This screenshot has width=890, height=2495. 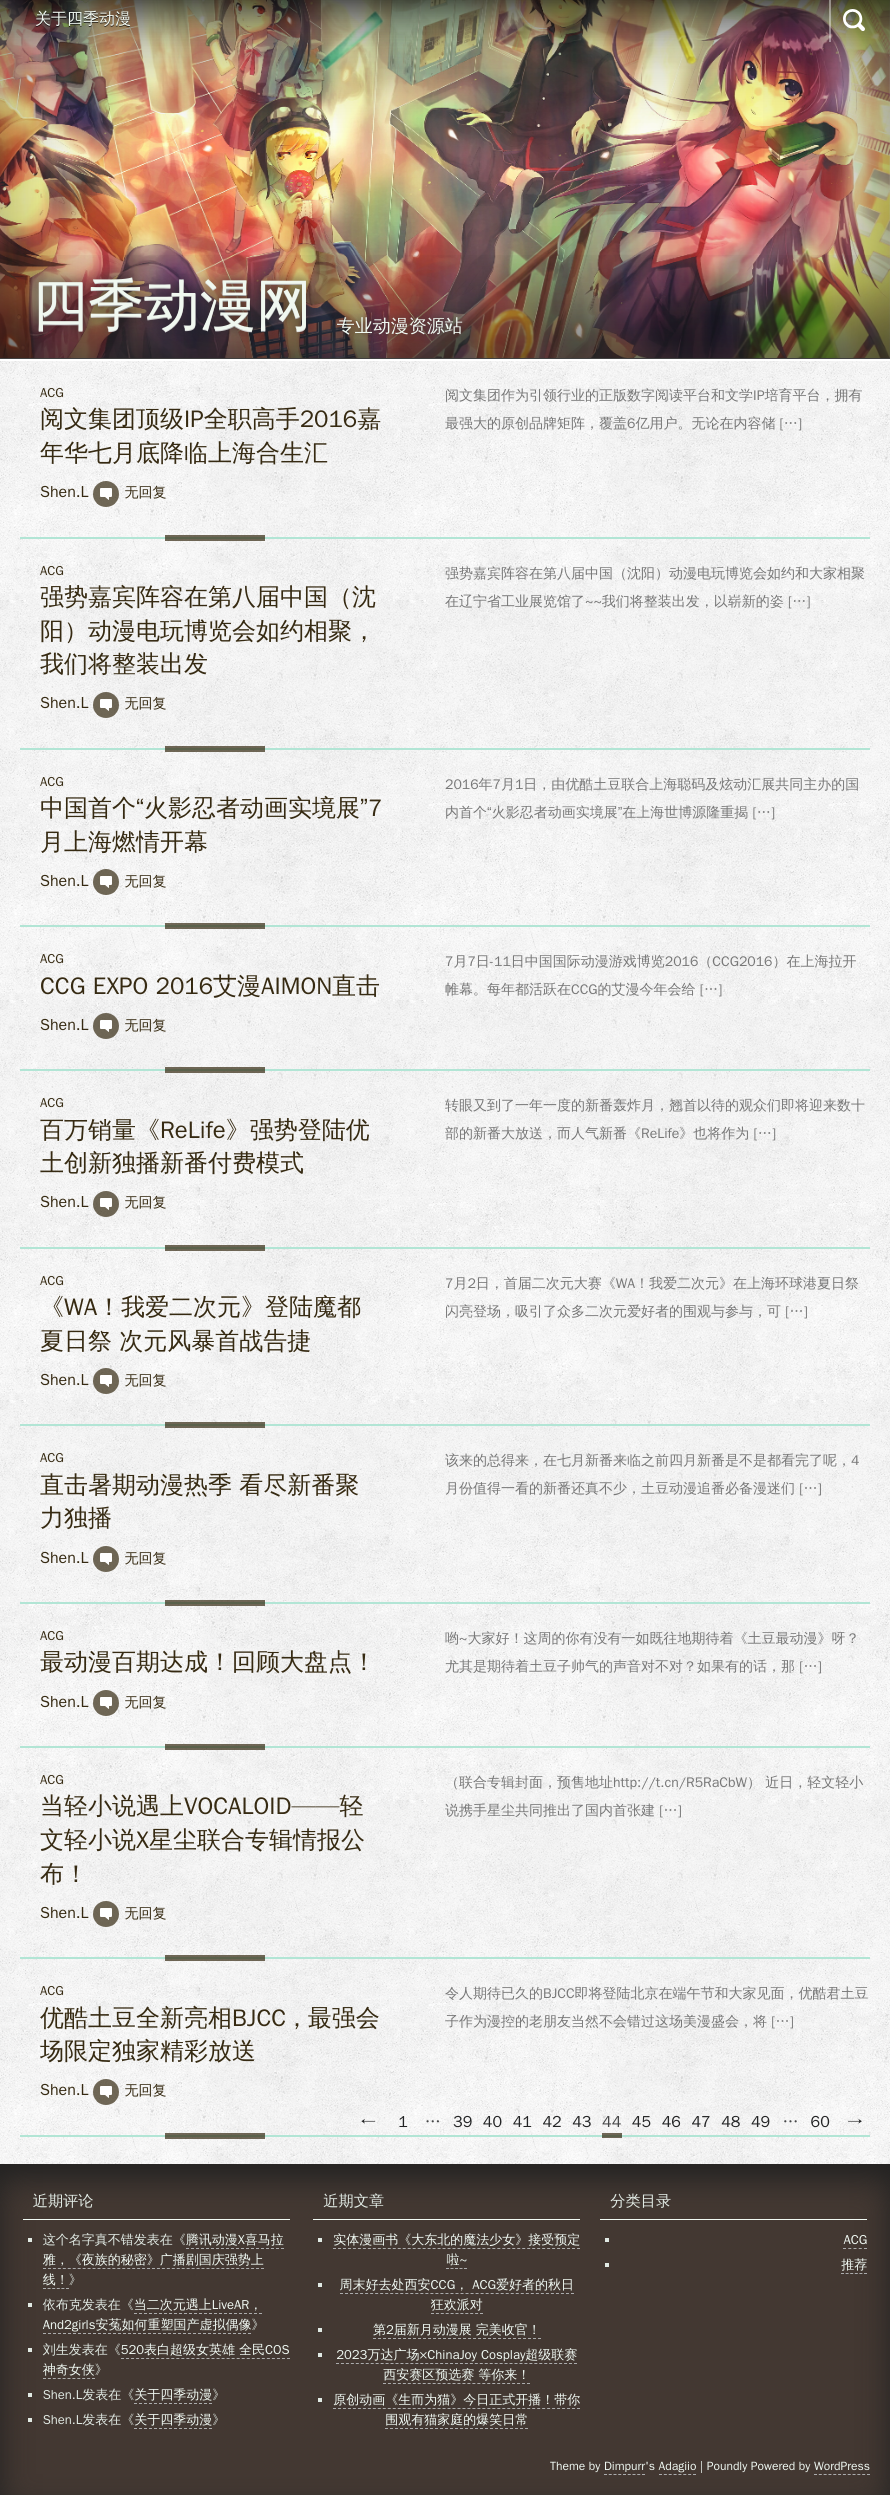 What do you see at coordinates (671, 2122) in the screenshot?
I see `46` at bounding box center [671, 2122].